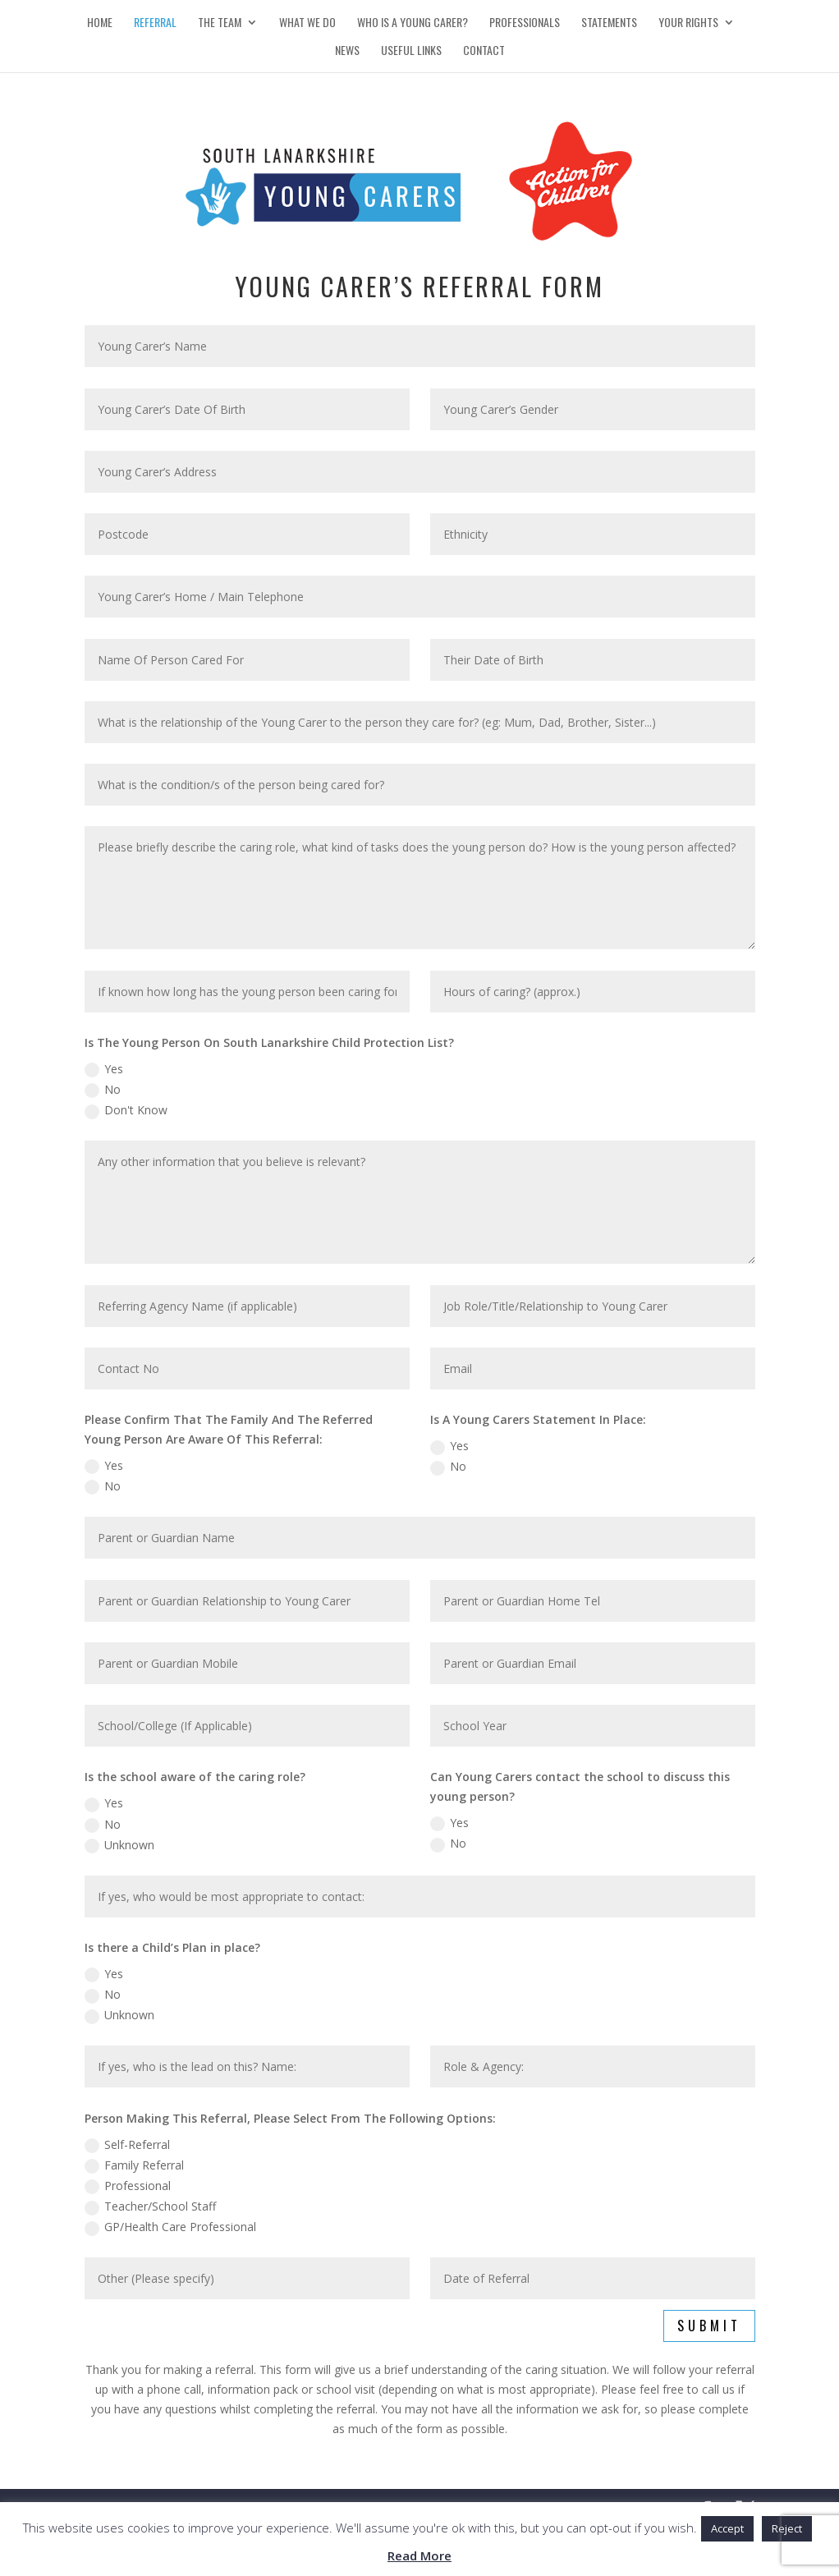  What do you see at coordinates (688, 23) in the screenshot?
I see `Your Rights` at bounding box center [688, 23].